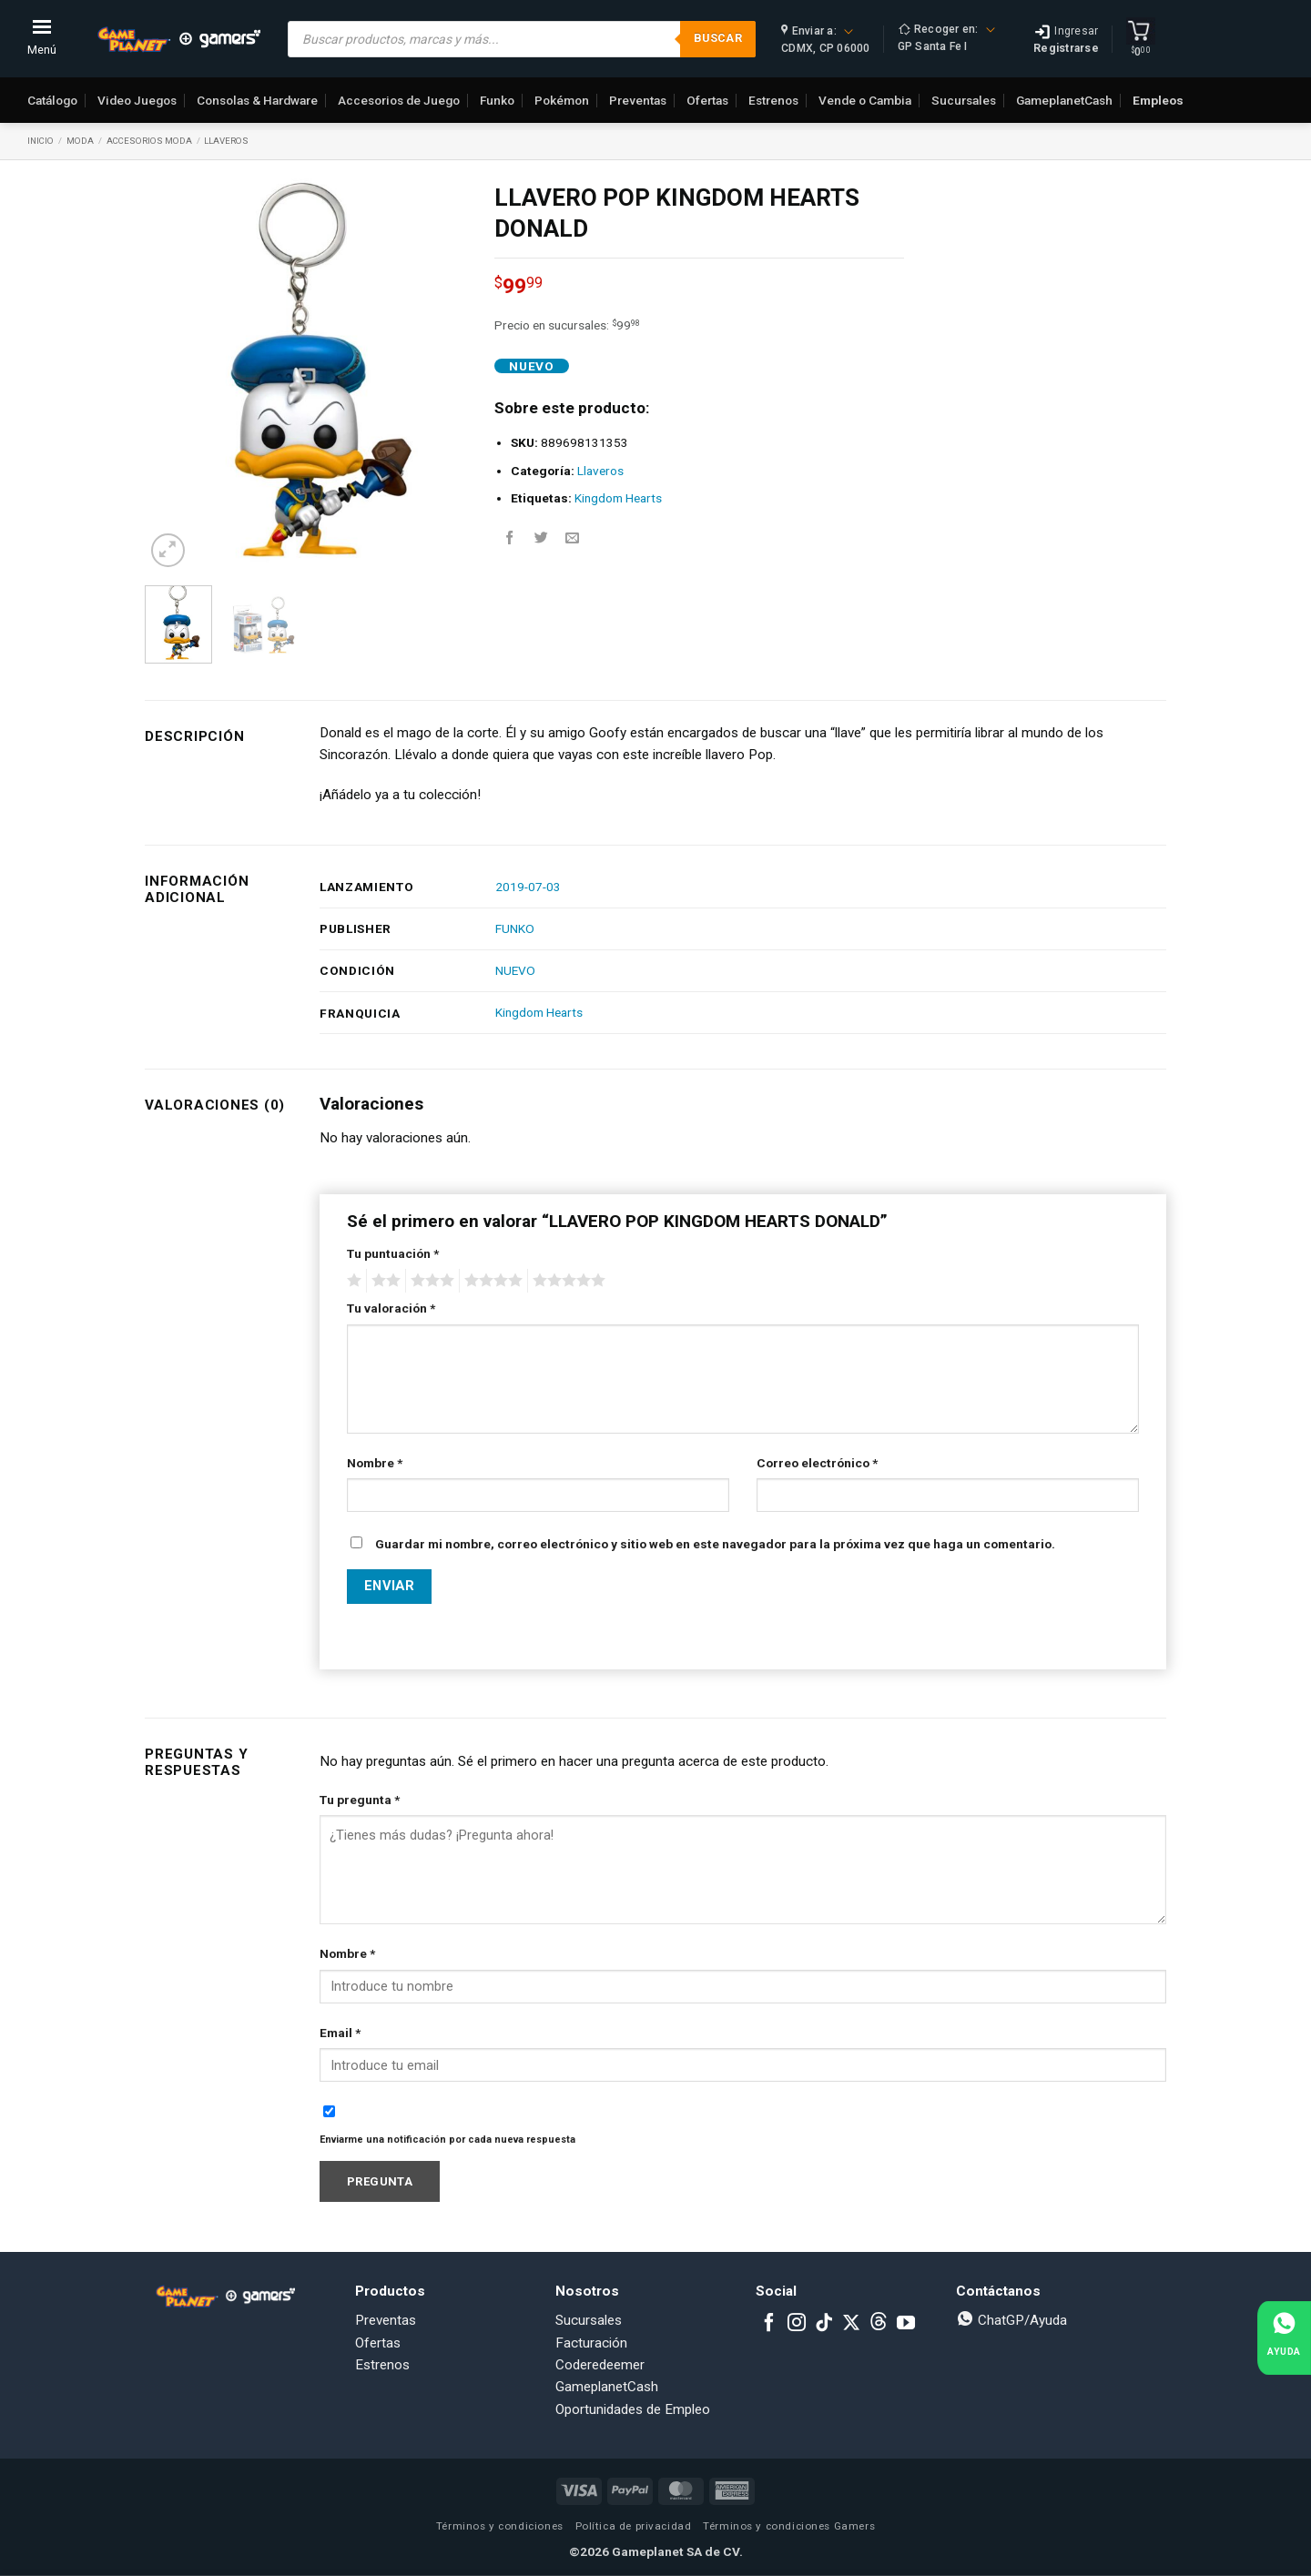 The width and height of the screenshot is (1311, 2576). Describe the element at coordinates (769, 2324) in the screenshot. I see `[Follow on Facebook]` at that location.